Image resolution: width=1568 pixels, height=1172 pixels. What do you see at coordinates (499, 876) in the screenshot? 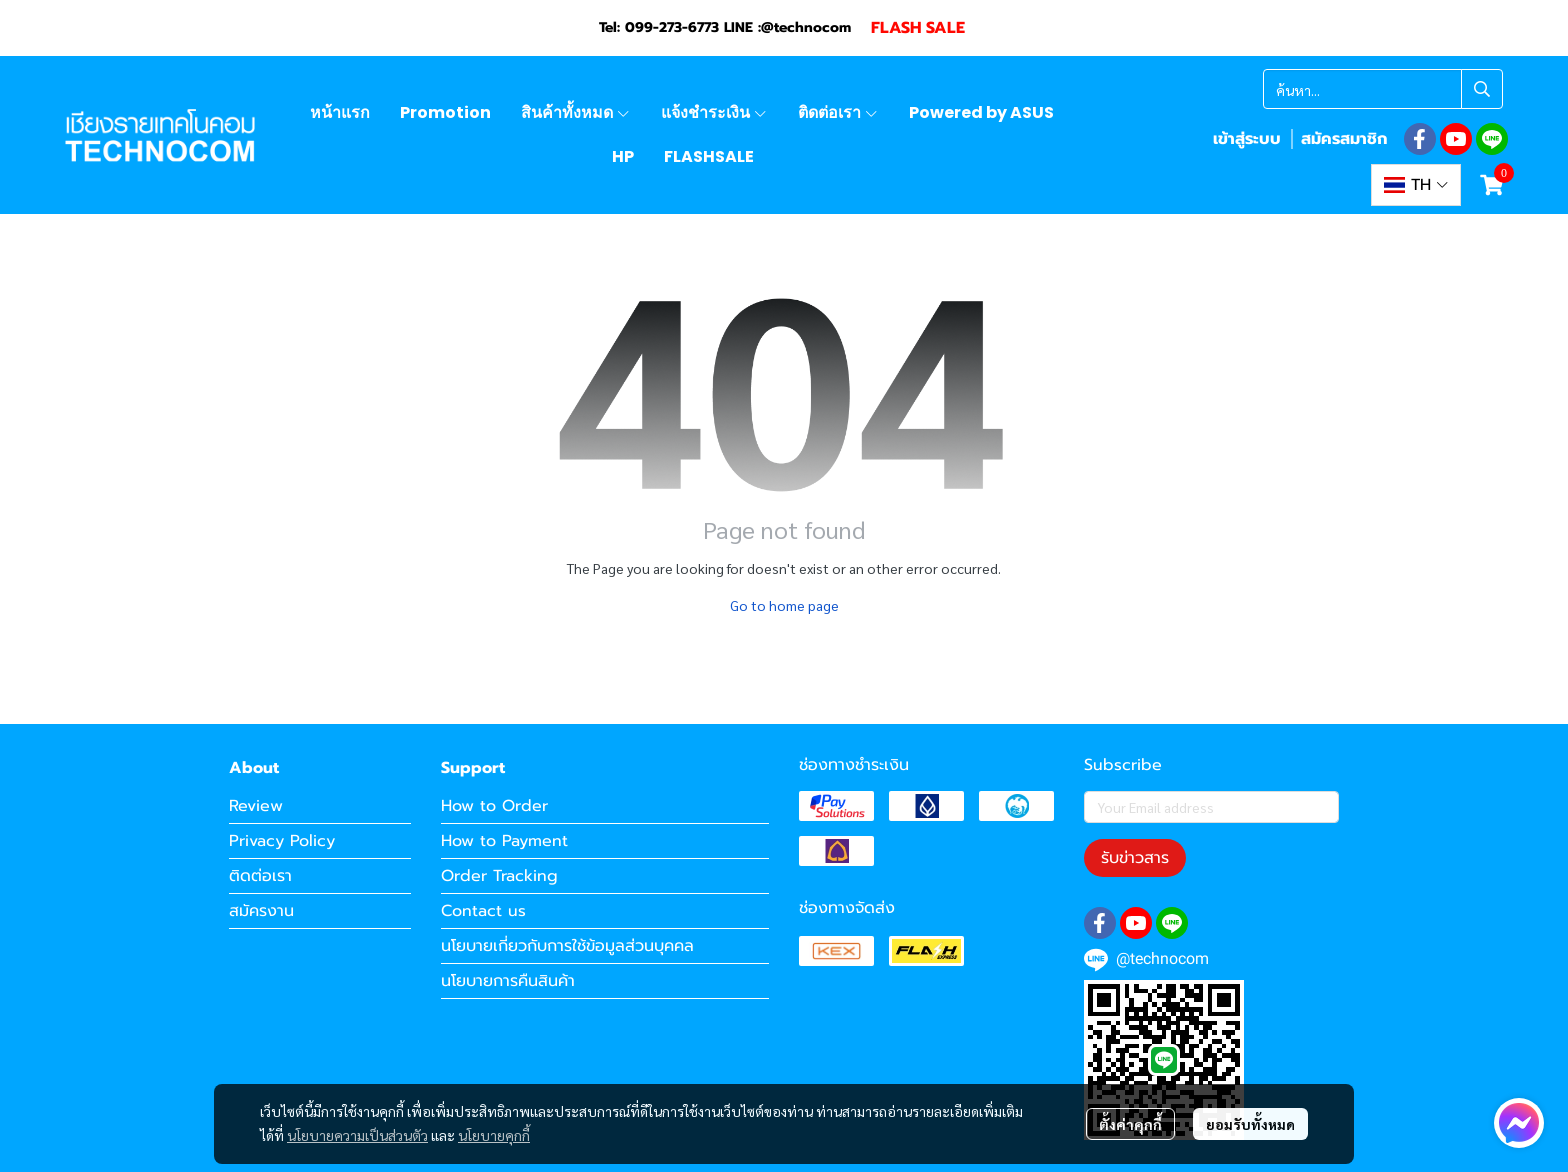
I see `Order Tracking` at bounding box center [499, 876].